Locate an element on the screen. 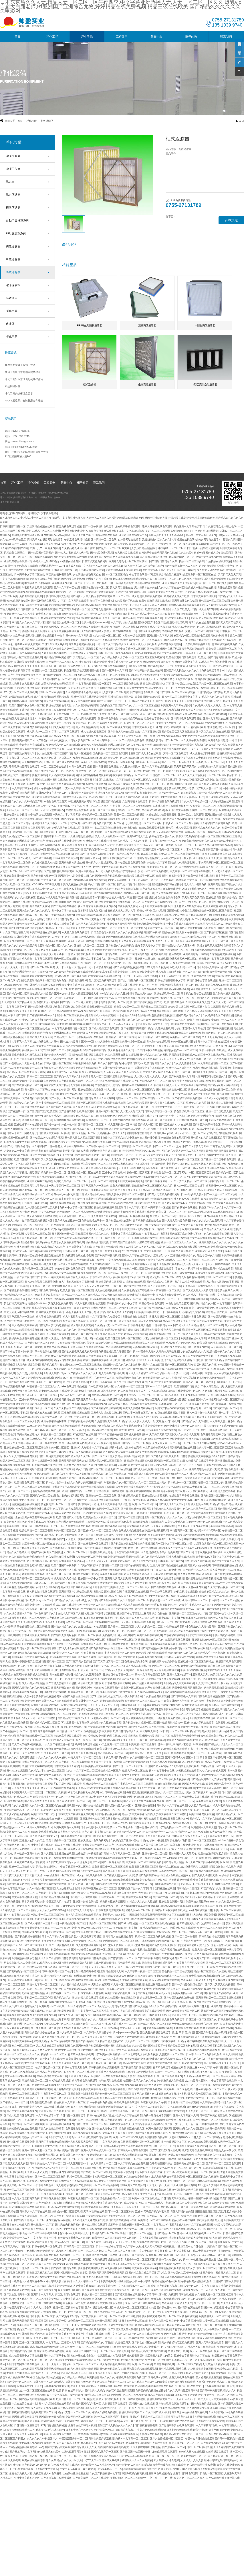 The image size is (244, 2576). 三上悠亚伦理在线观看 is located at coordinates (98, 1198).